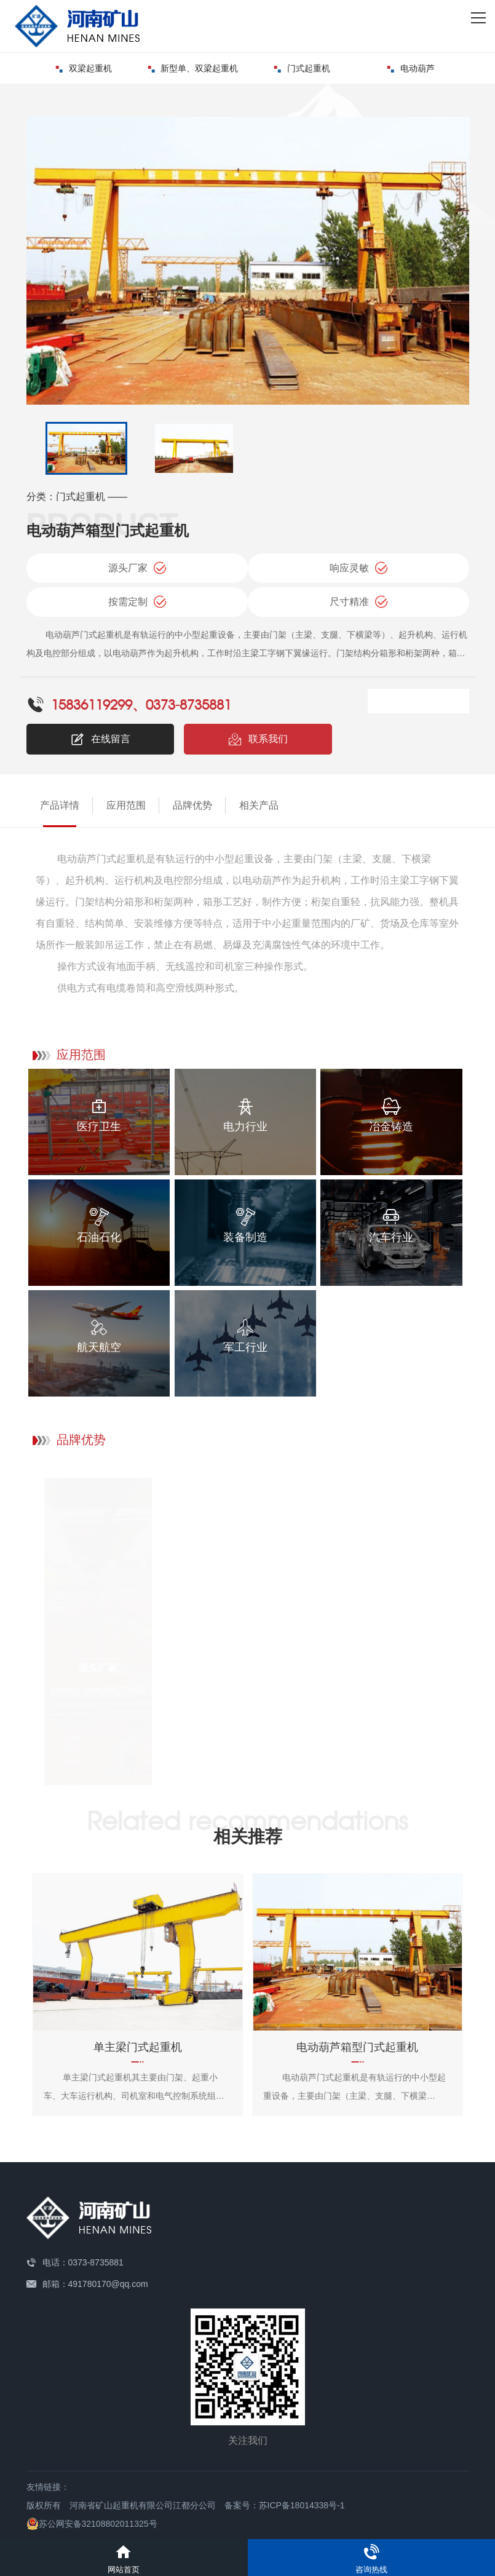 Image resolution: width=495 pixels, height=2576 pixels. What do you see at coordinates (91, 2524) in the screenshot?
I see `苏公网安备32108802011325号` at bounding box center [91, 2524].